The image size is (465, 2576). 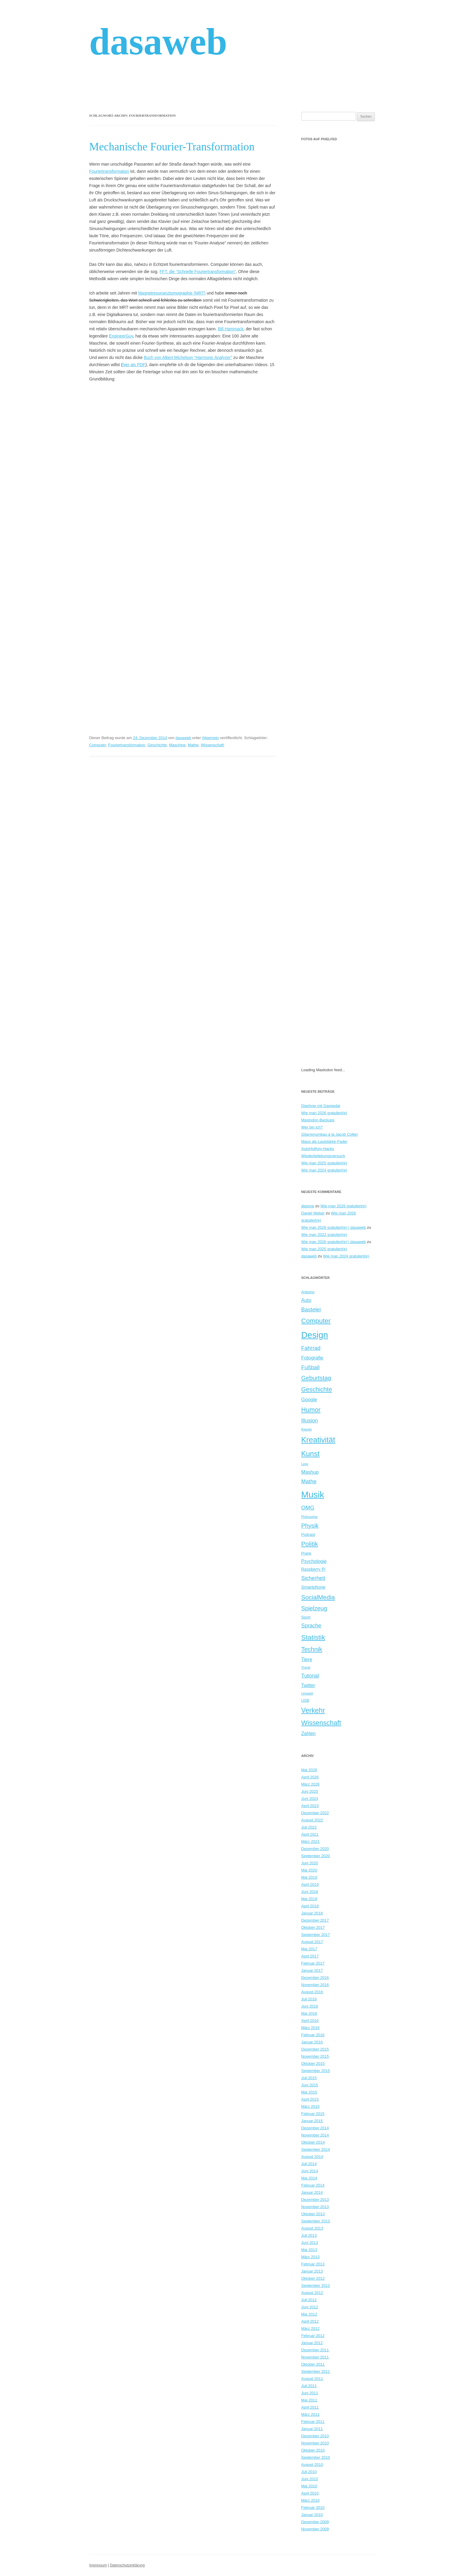 I want to click on Mathe, so click(x=193, y=745).